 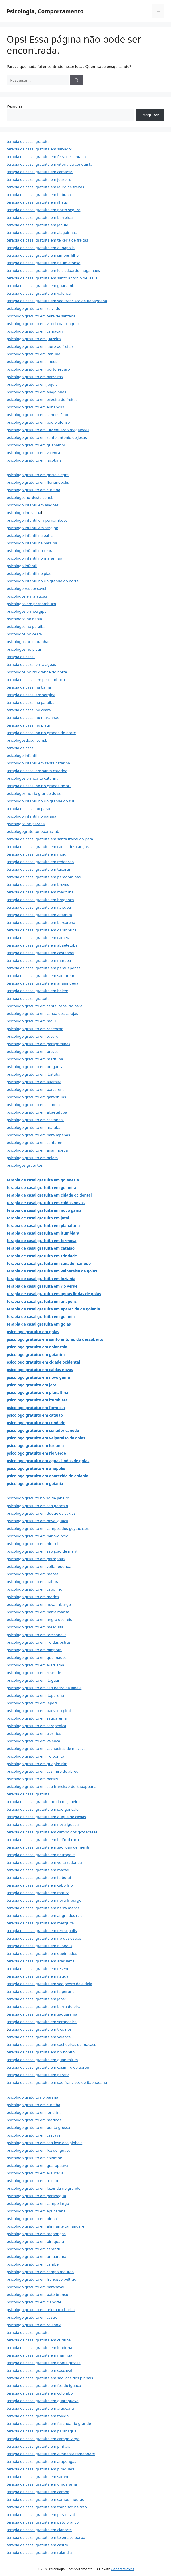 I want to click on psicologo gratuito em barra mansa, so click(x=38, y=1611).